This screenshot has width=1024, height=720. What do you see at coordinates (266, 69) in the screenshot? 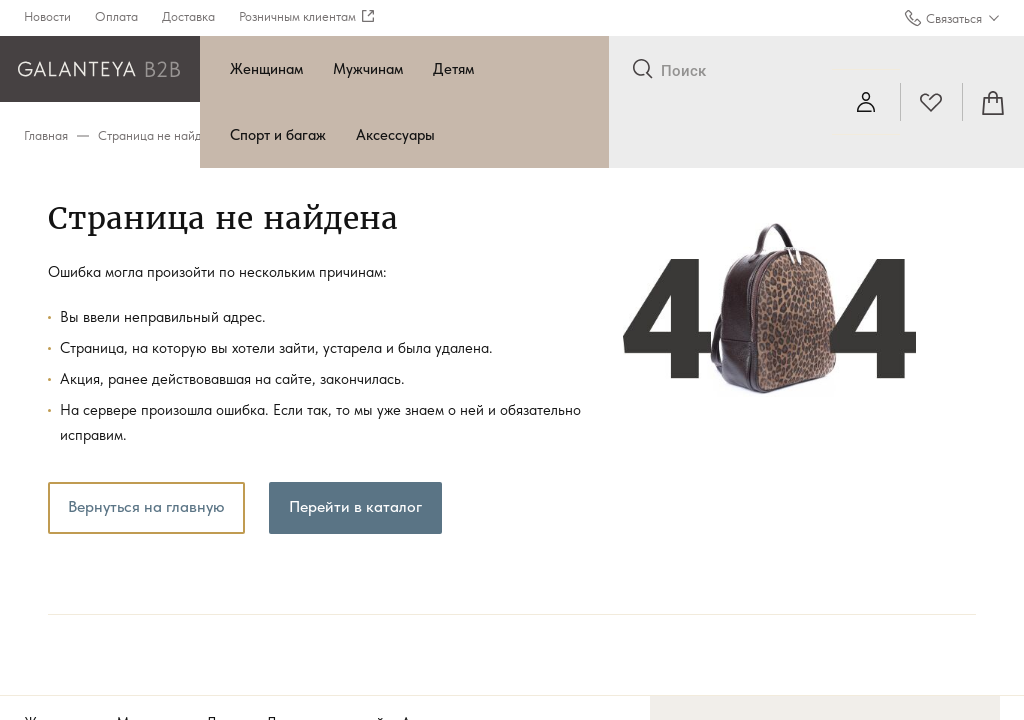
I see `Женщинам` at bounding box center [266, 69].